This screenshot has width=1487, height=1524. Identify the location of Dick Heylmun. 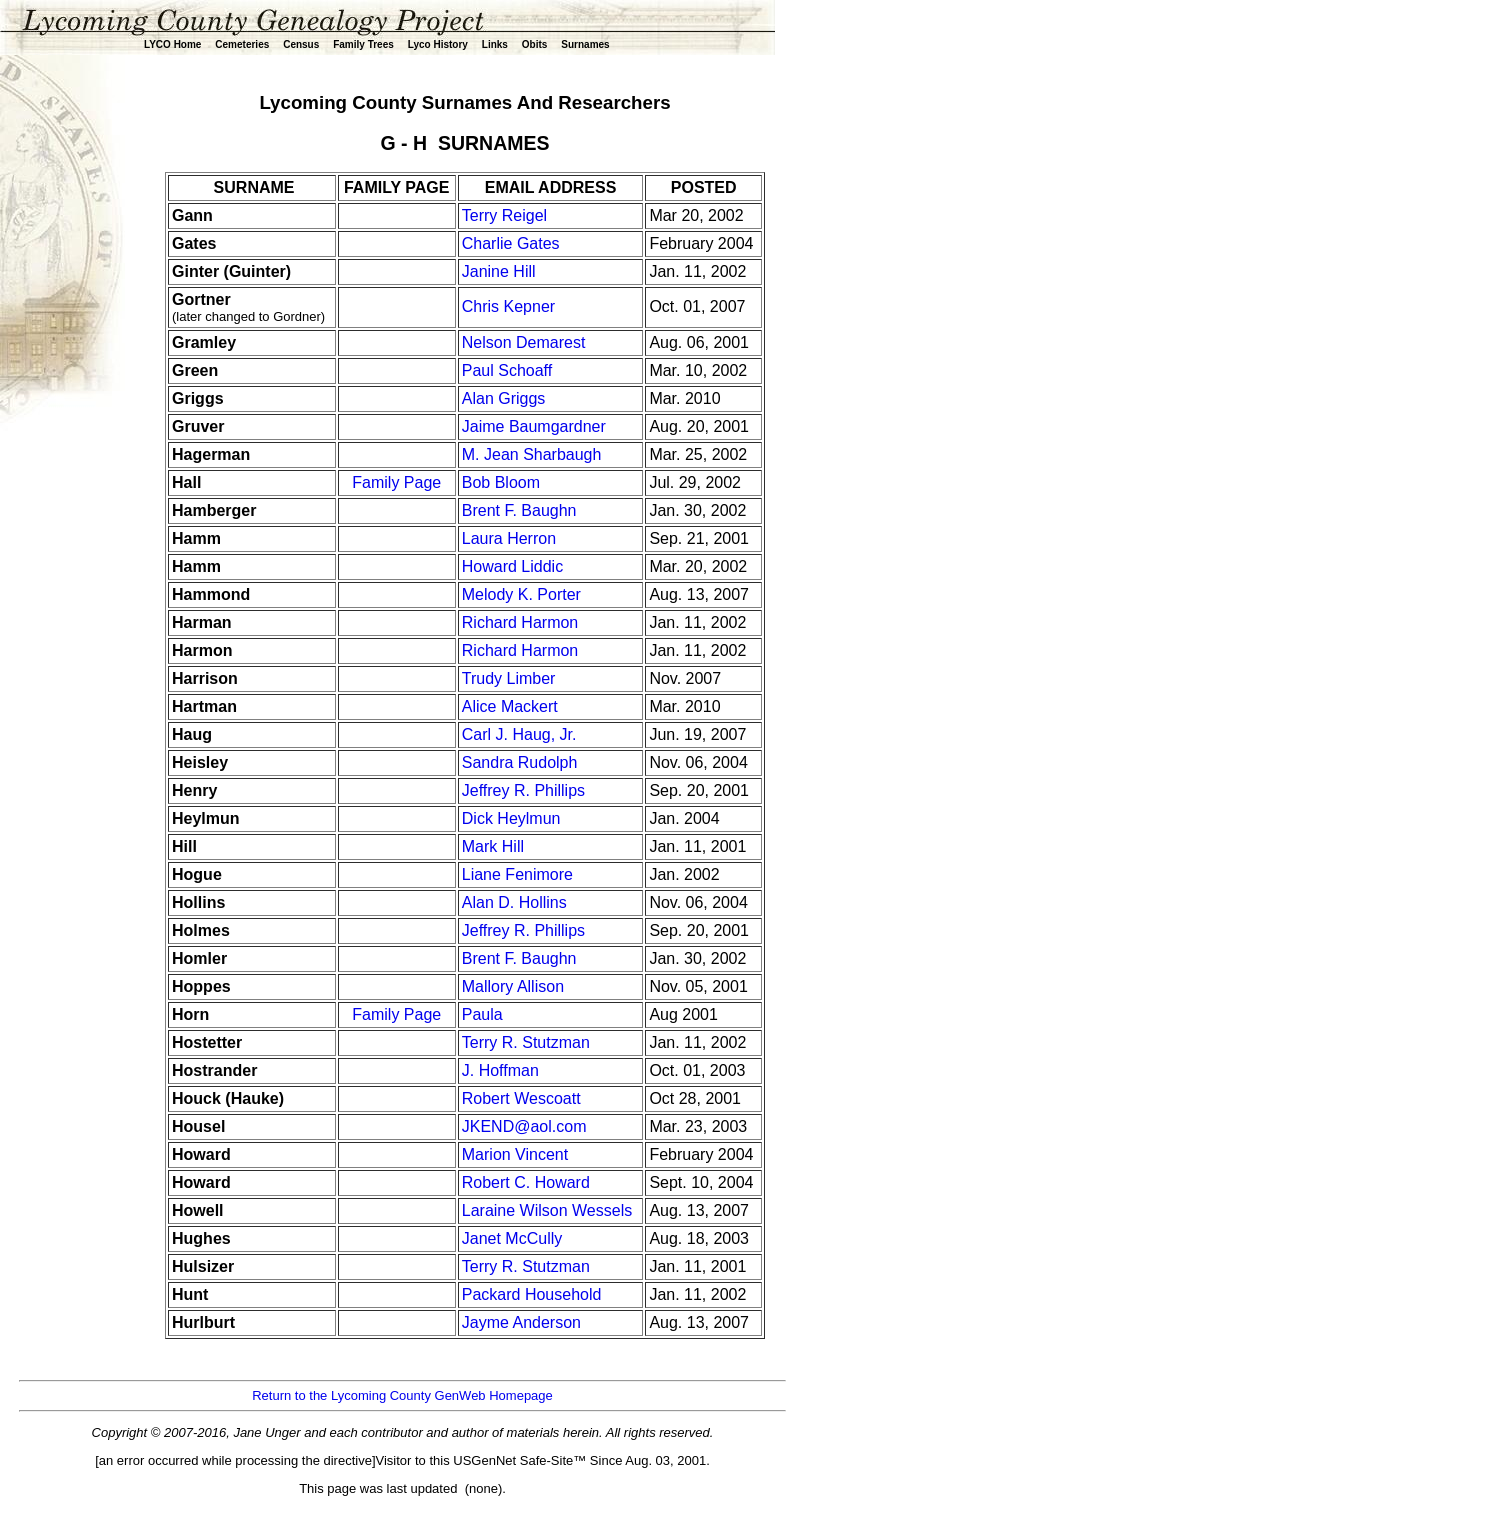
(511, 818).